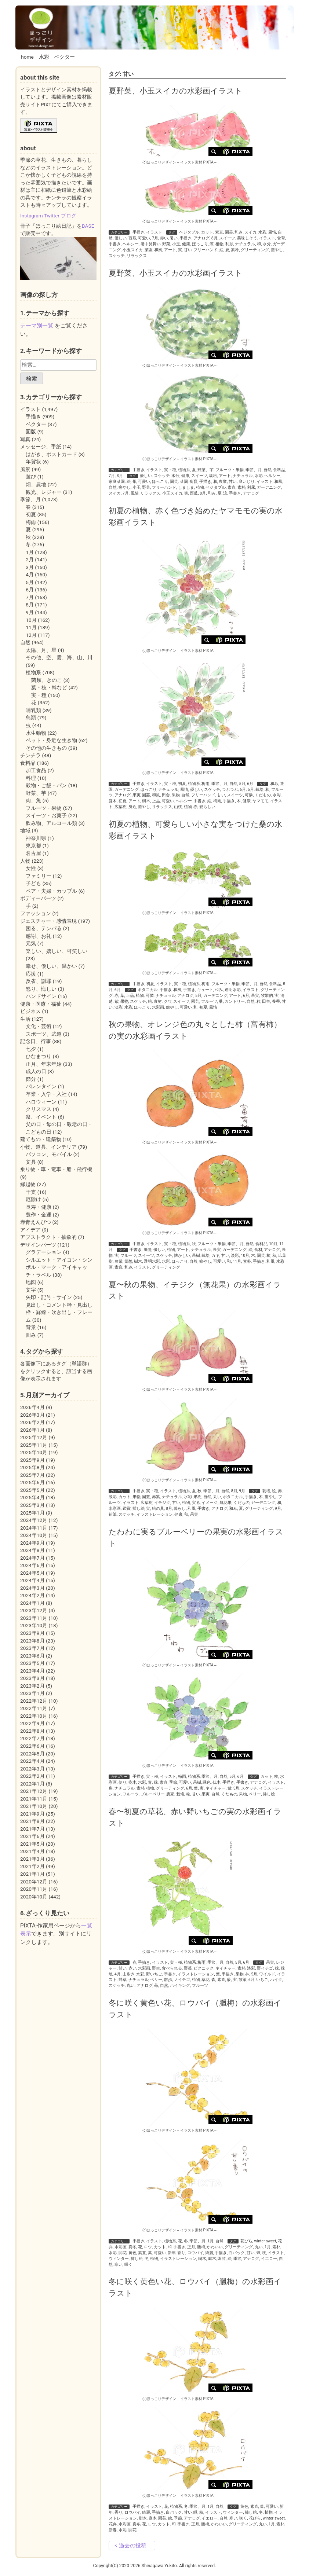  I want to click on 1月, so click(210, 2241).